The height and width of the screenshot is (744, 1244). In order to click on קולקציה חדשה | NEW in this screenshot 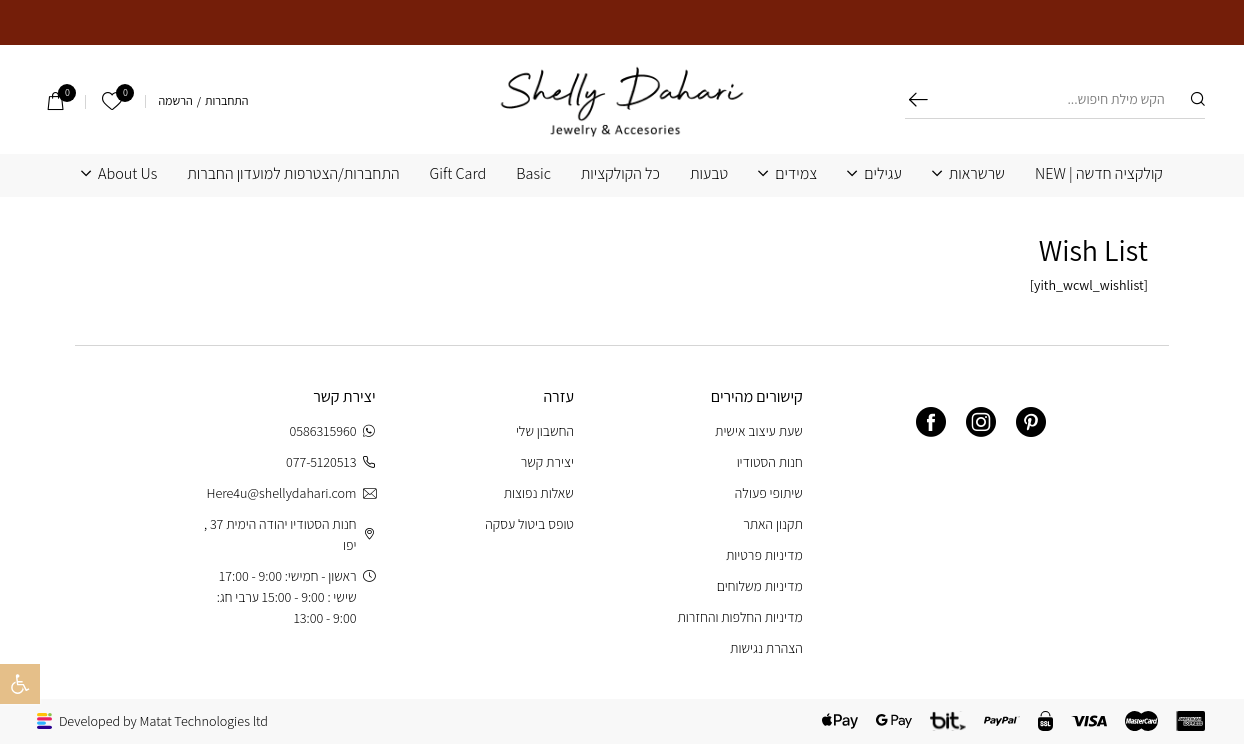, I will do `click(1099, 174)`.